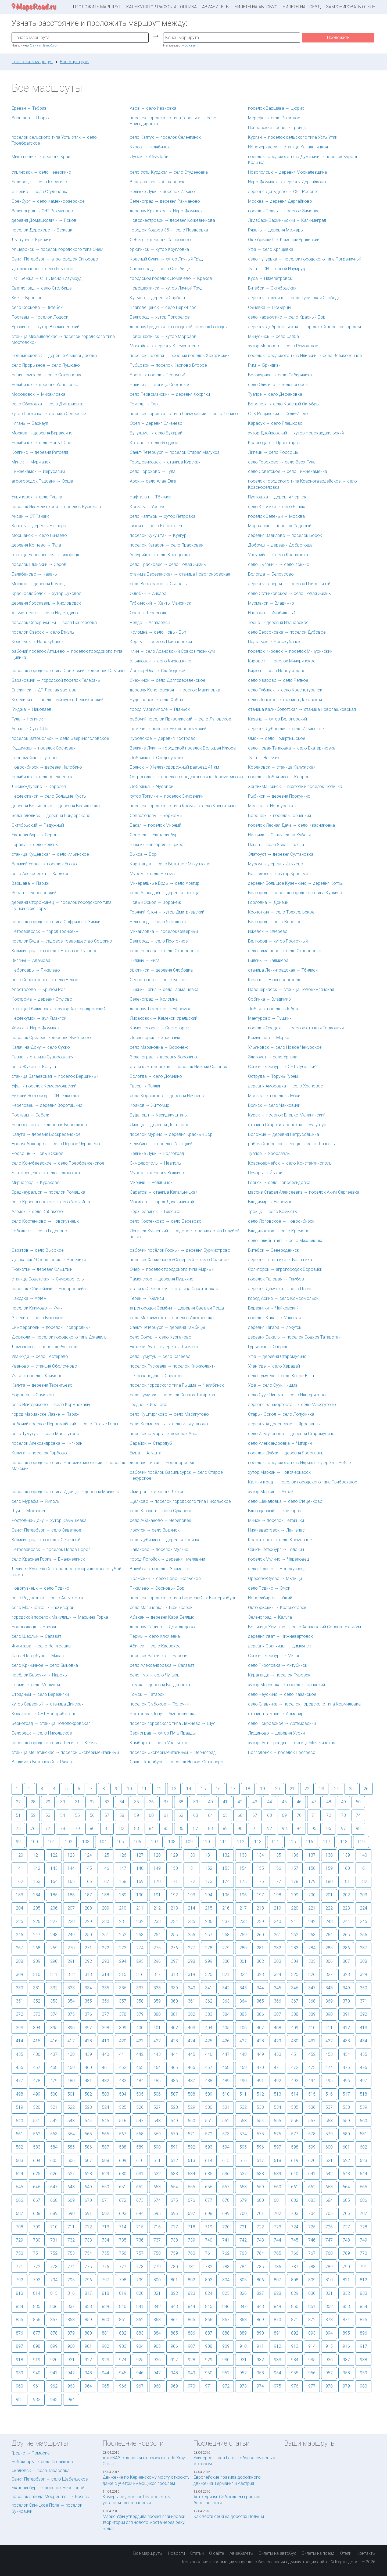 The width and height of the screenshot is (387, 2576). What do you see at coordinates (159, 1788) in the screenshot?
I see `12` at bounding box center [159, 1788].